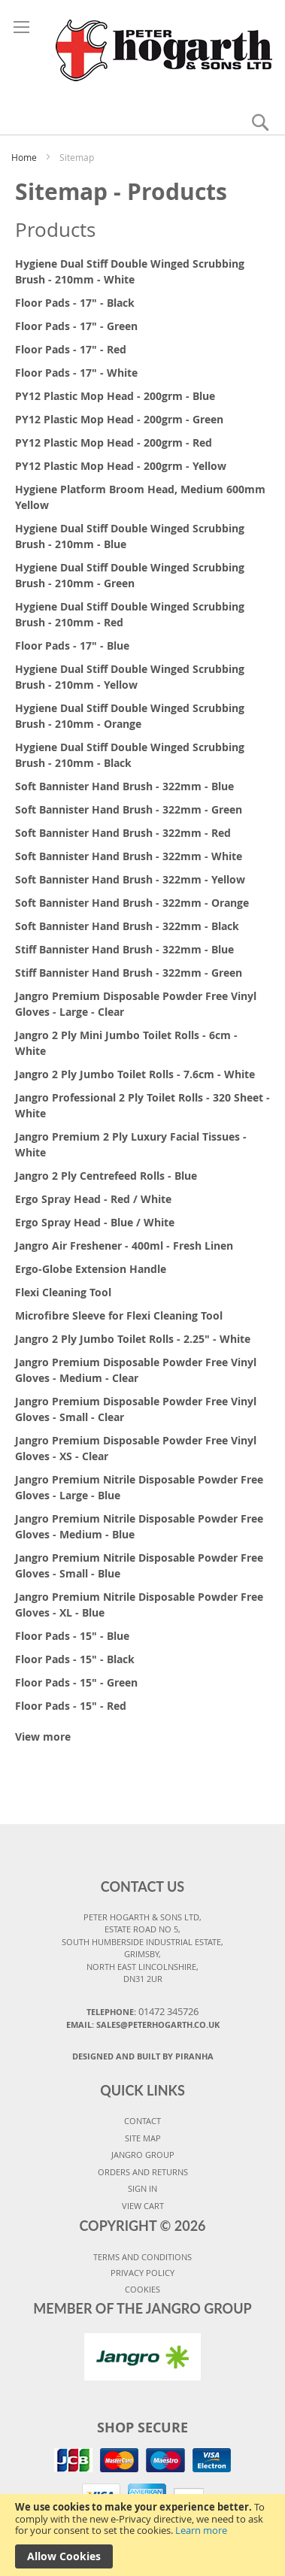 The image size is (285, 2576). I want to click on Jangro Premium Nitrile Disposable Powder Free Gloves - Large - Blue, so click(139, 1487).